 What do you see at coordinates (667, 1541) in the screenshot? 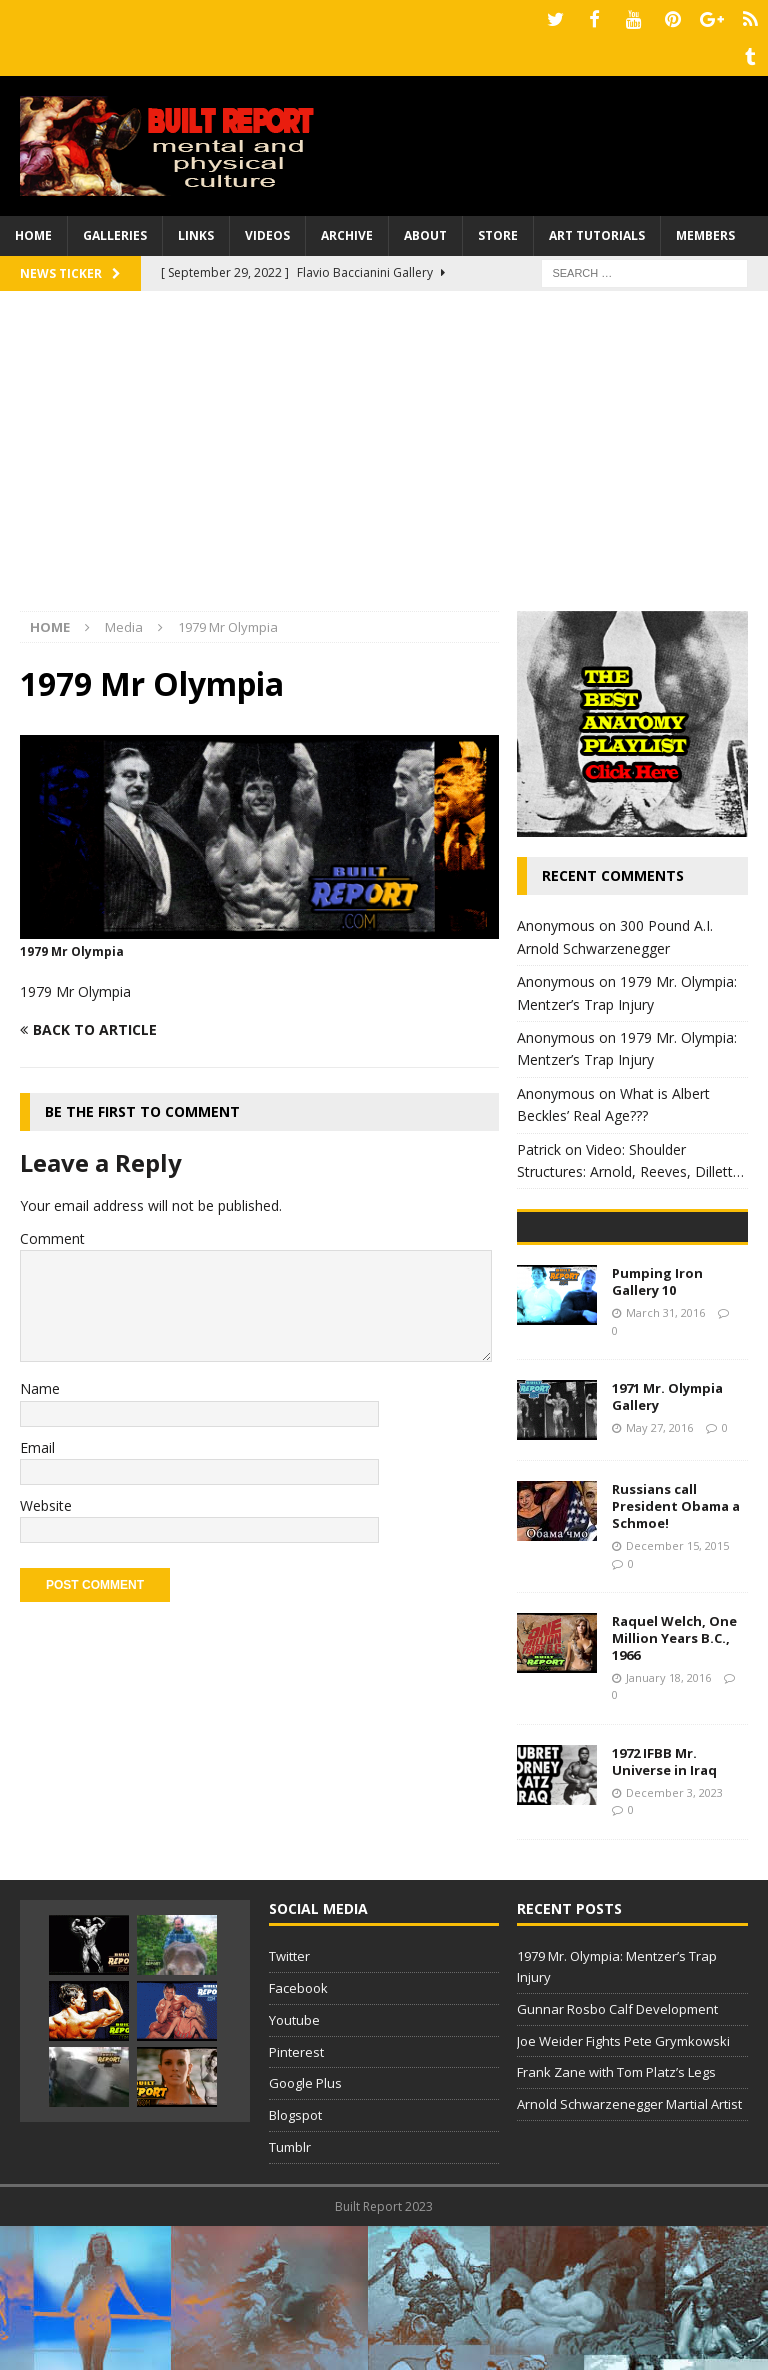
I see `1971 Mr. Olympia Gallery` at bounding box center [667, 1541].